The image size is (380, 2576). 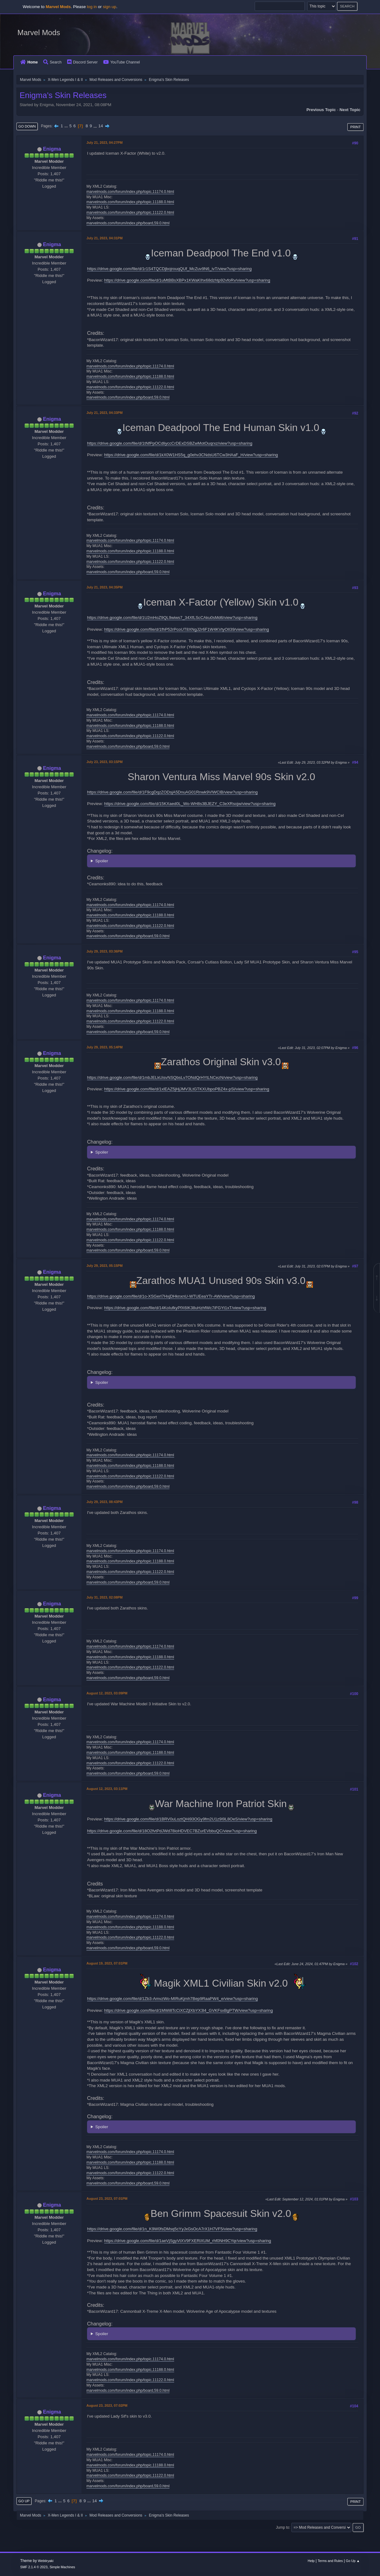 I want to click on https://drive.google.com/file/d/1uMtBBsXBPx1KWaKIhx68dzhtp92vfoRv/view?usp=sharing, so click(x=187, y=280).